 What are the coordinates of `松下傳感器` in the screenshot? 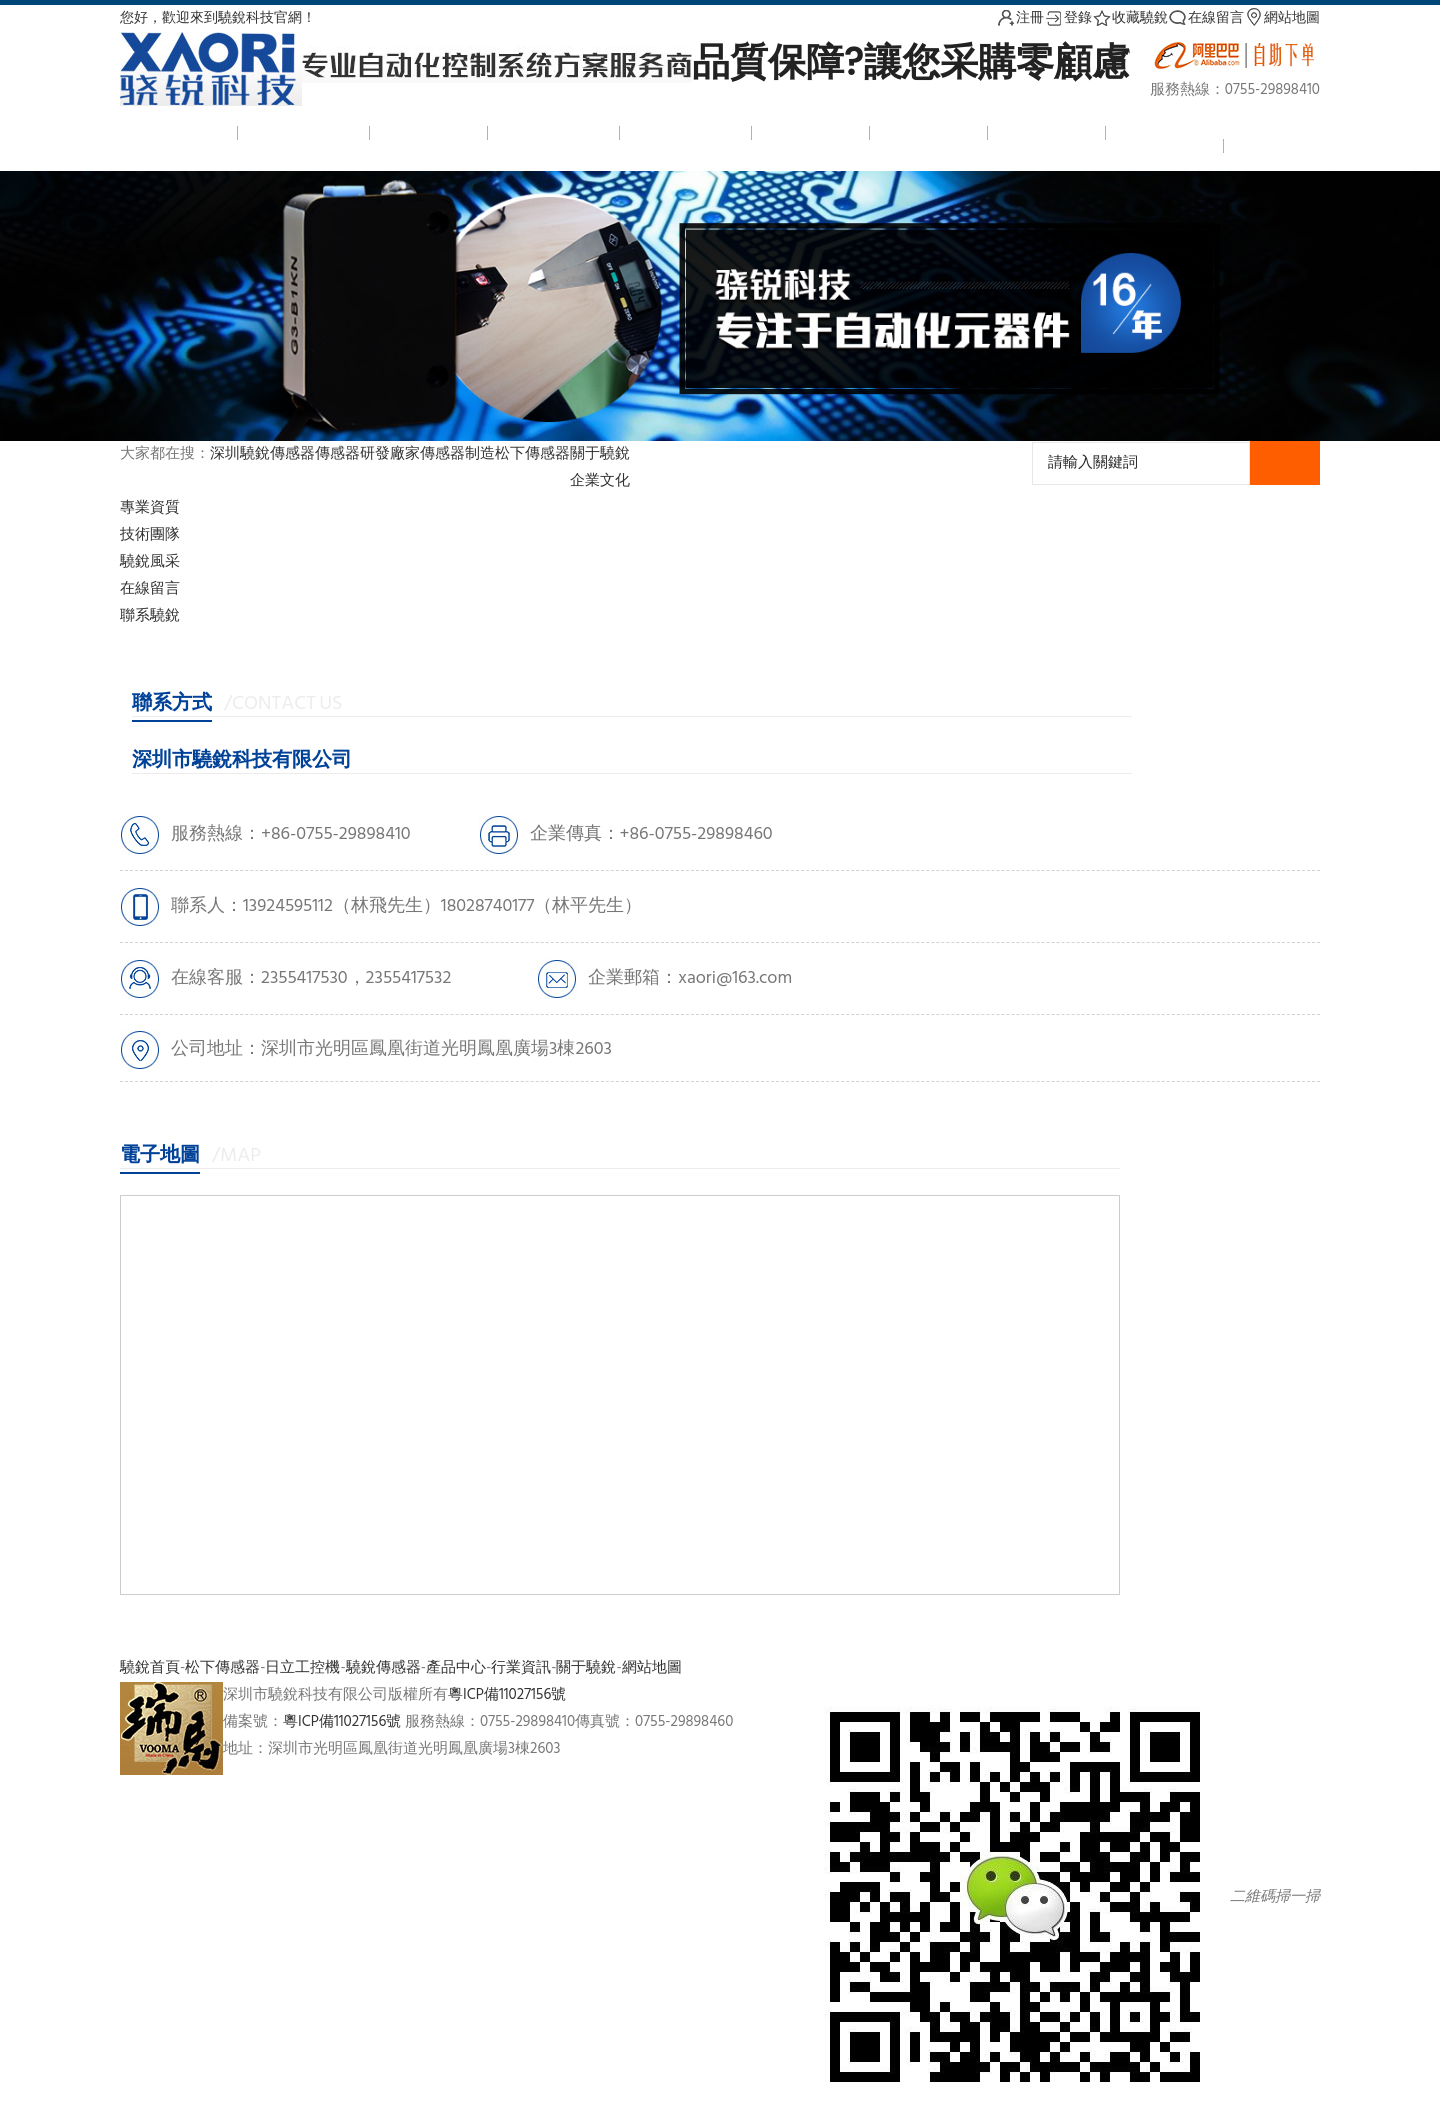 It's located at (554, 131).